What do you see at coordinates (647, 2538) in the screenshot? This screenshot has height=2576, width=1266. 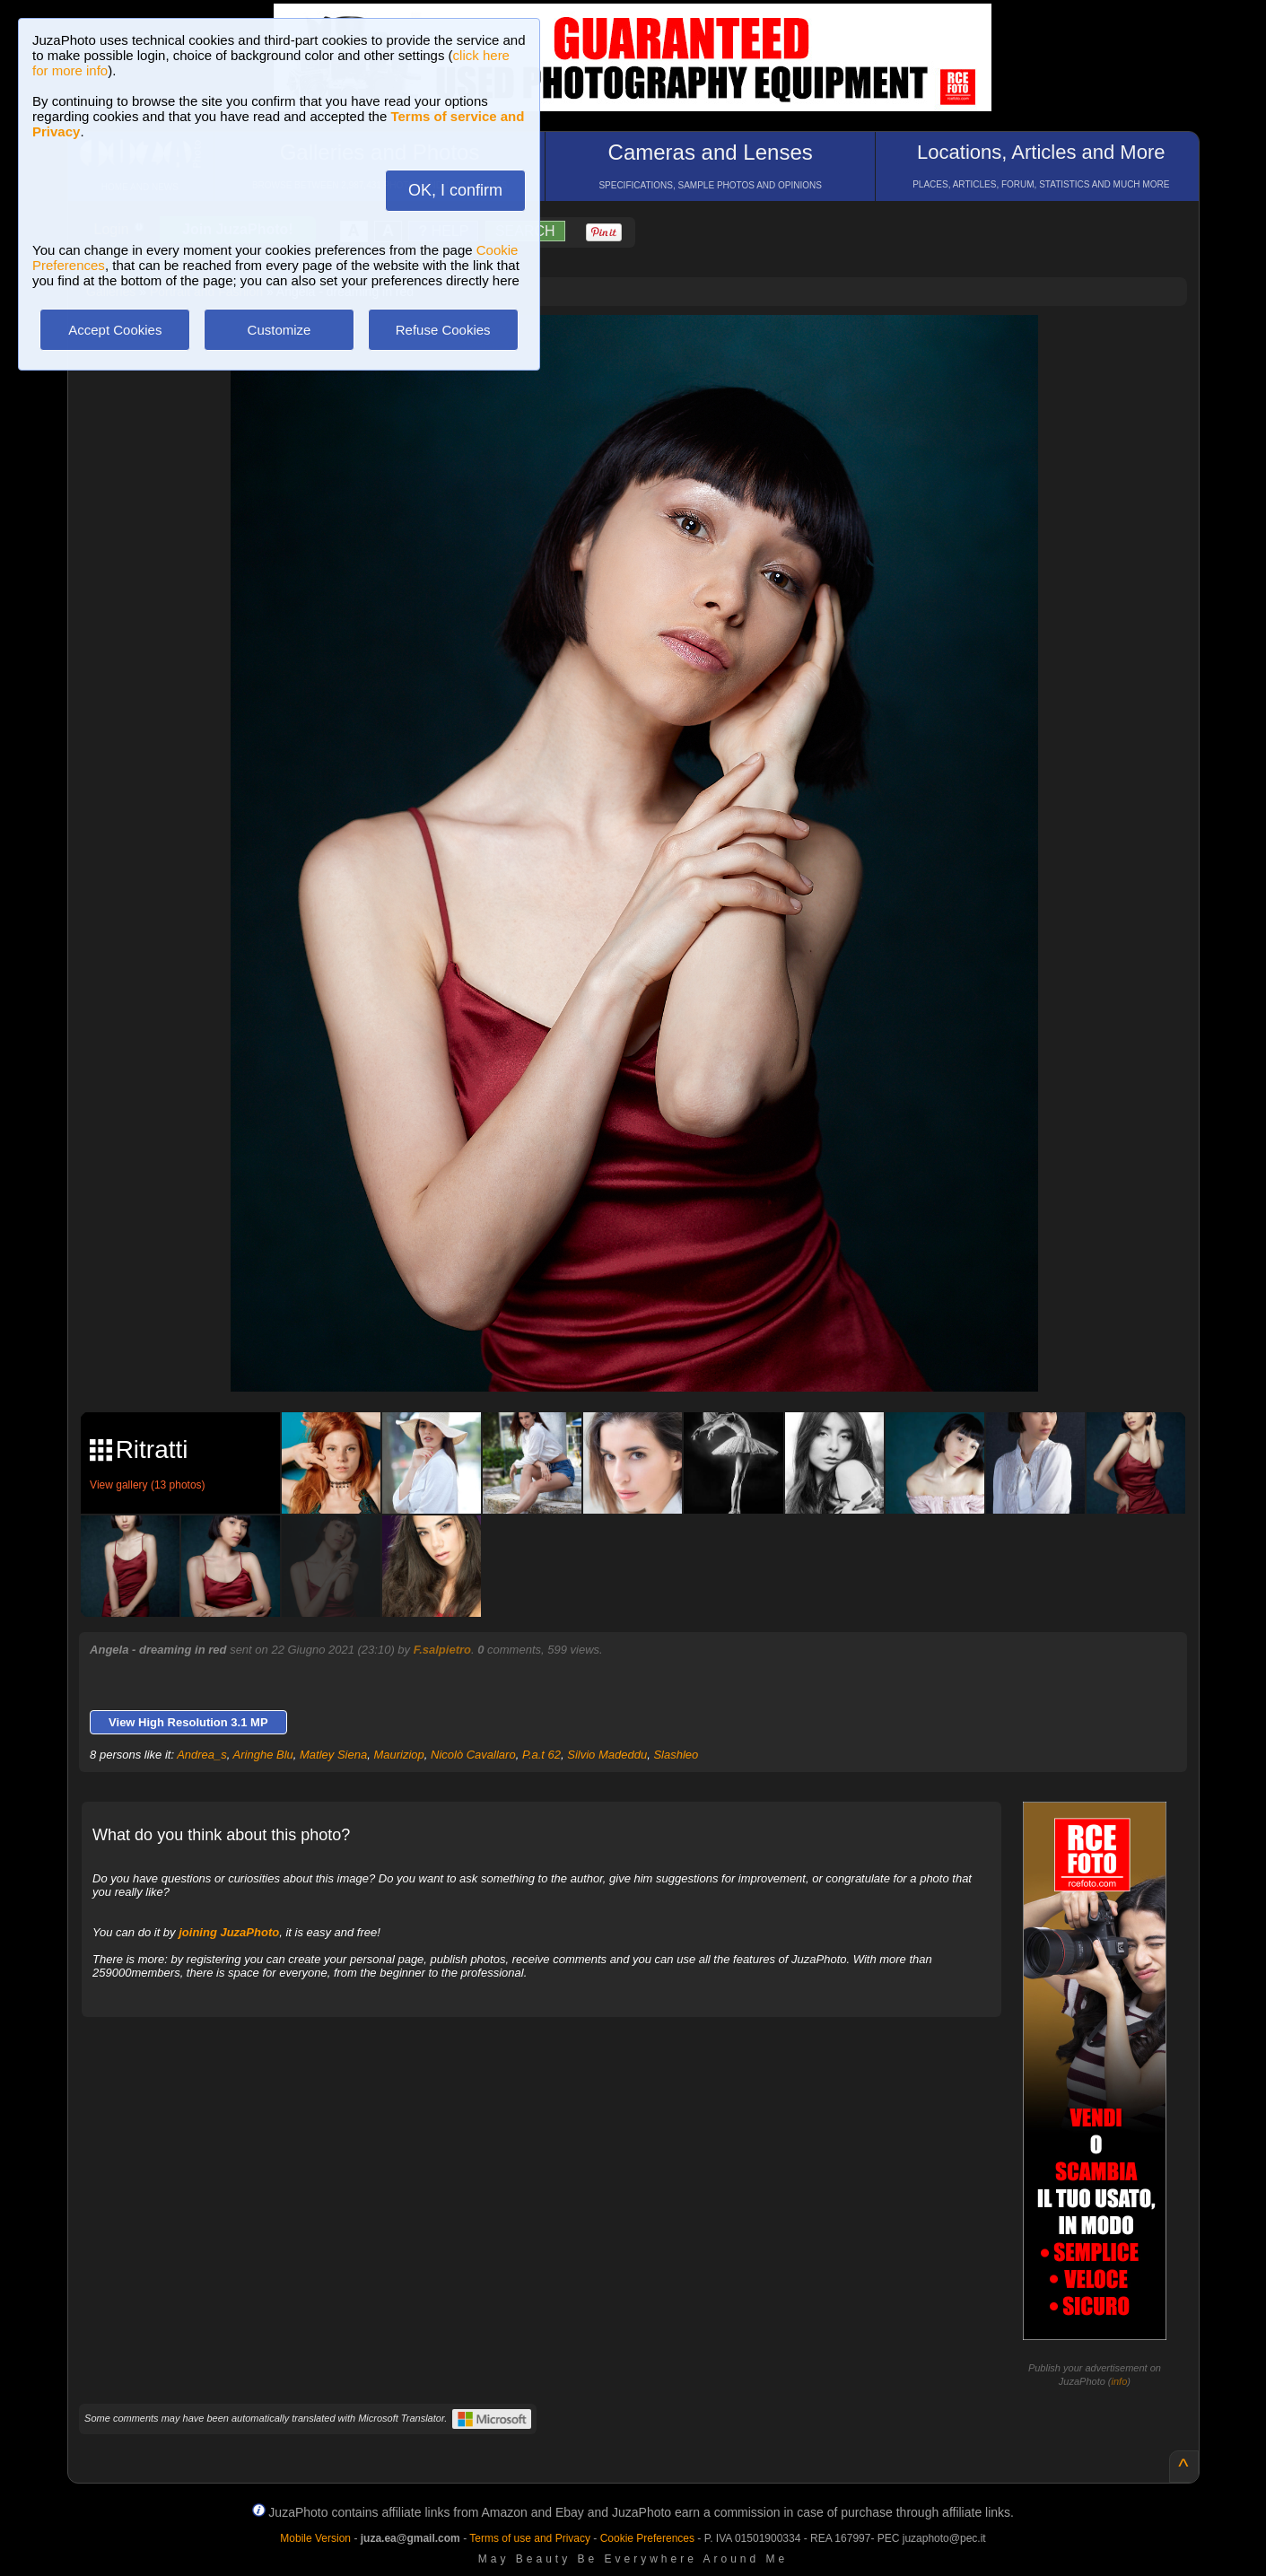 I see `Cookie Preferences` at bounding box center [647, 2538].